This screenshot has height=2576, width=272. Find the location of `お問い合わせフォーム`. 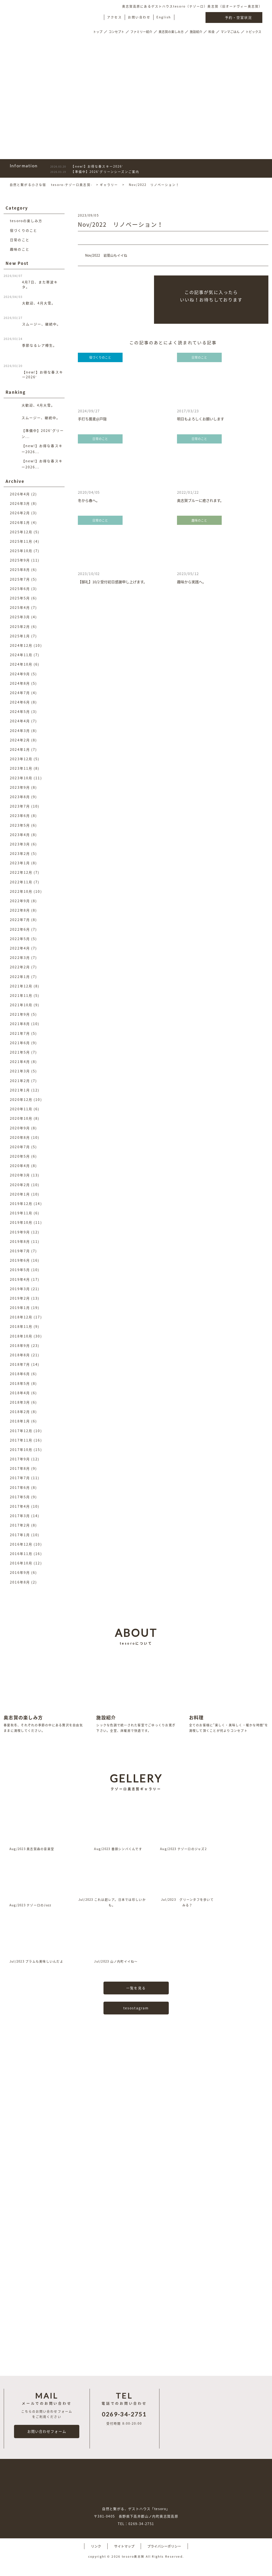

お問い合わせフォーム is located at coordinates (46, 2443).